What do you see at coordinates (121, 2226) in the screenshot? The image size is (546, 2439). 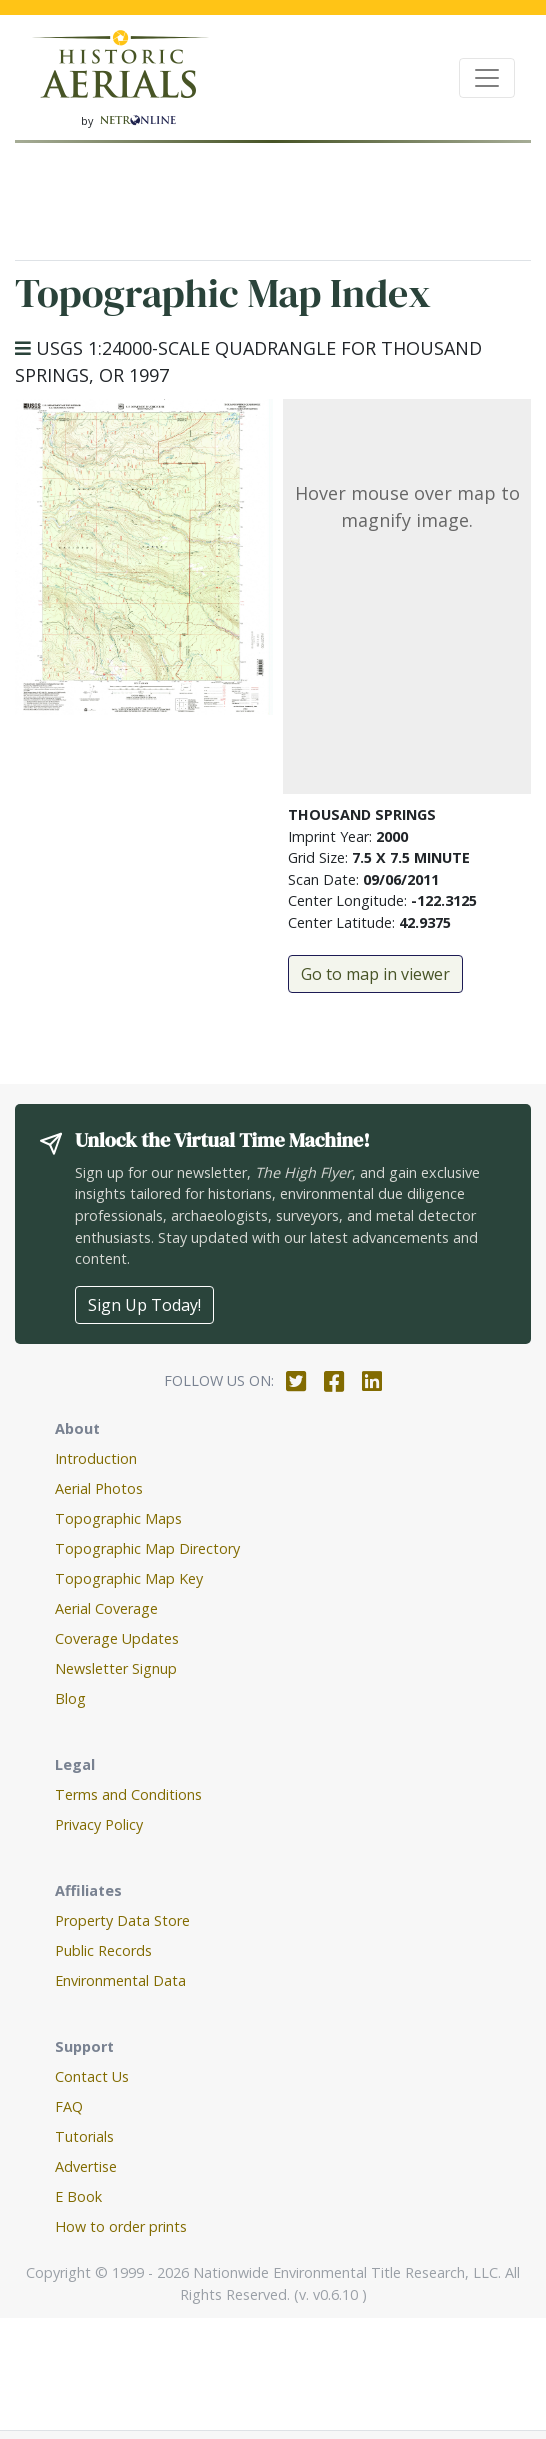 I see `How to order prints` at bounding box center [121, 2226].